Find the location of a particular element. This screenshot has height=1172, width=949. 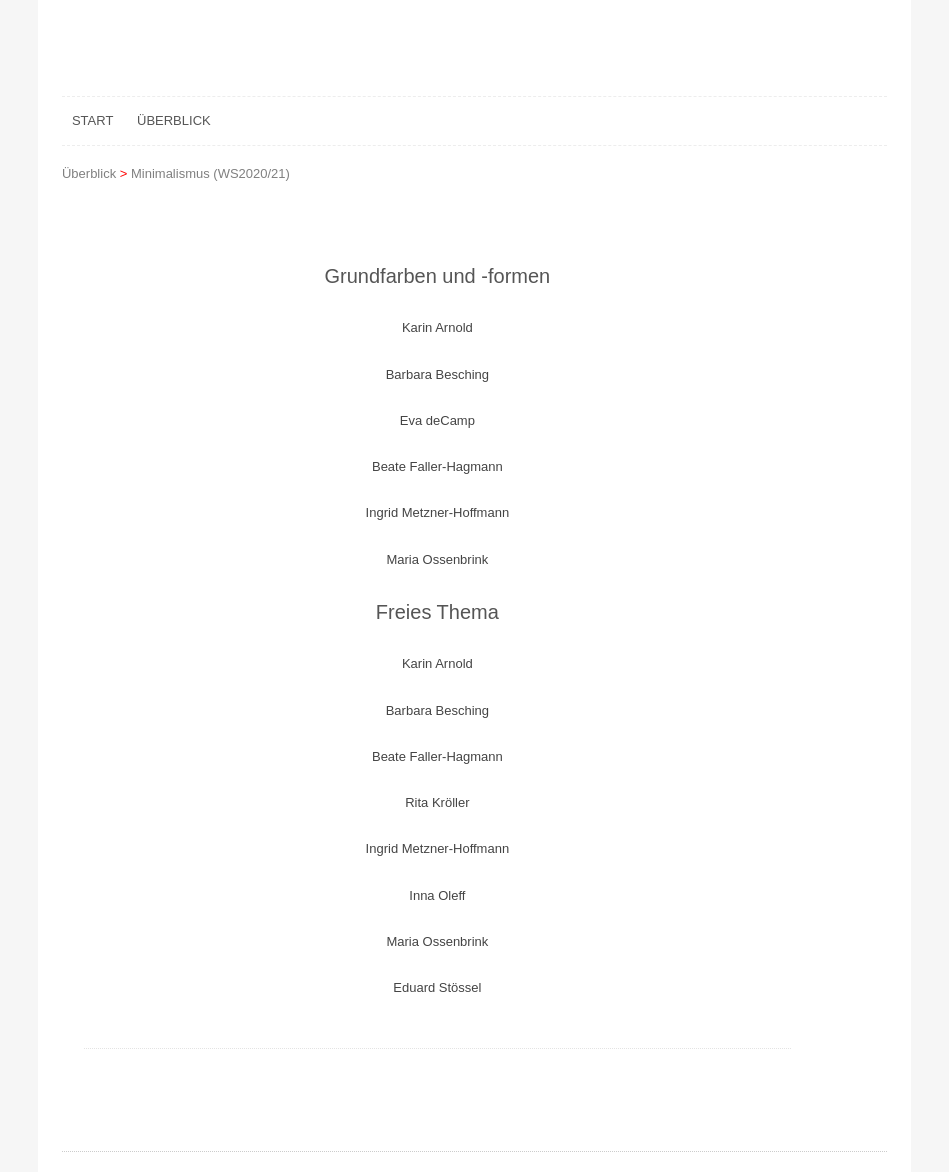

Überblick is located at coordinates (174, 120).